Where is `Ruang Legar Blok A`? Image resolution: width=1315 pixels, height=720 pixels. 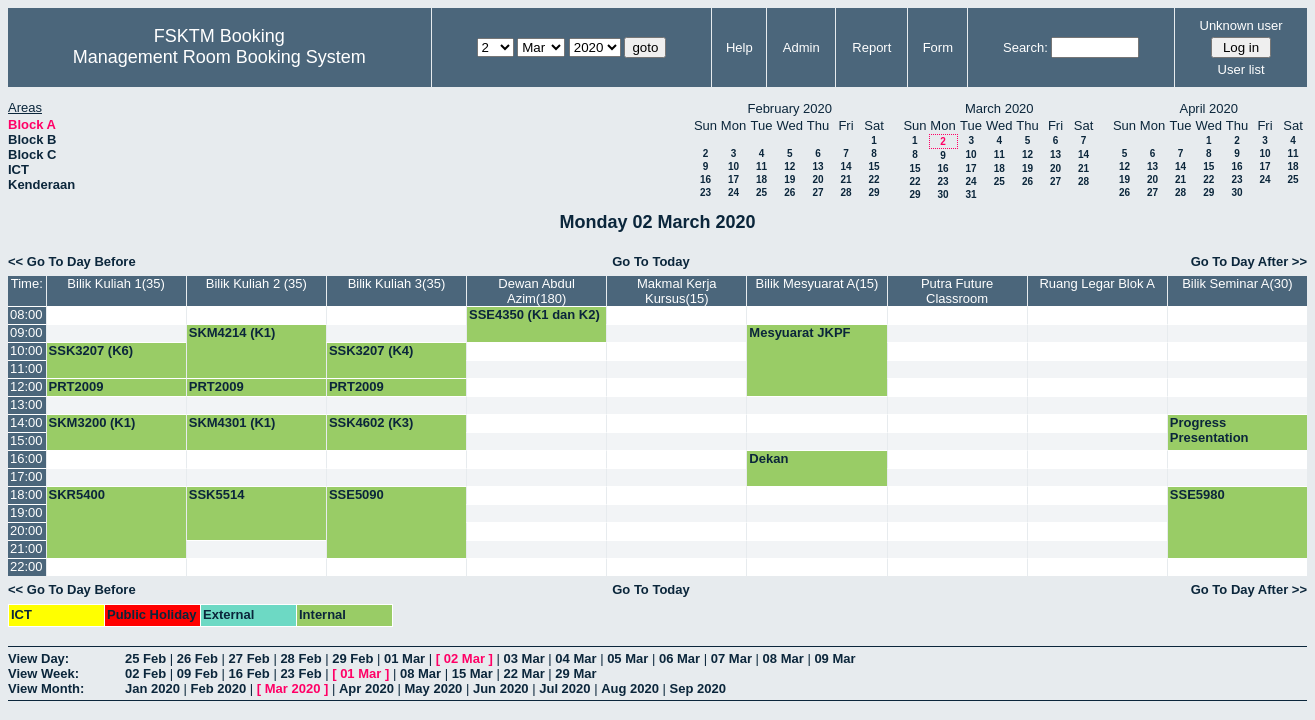
Ruang Legar Blok A is located at coordinates (1097, 283).